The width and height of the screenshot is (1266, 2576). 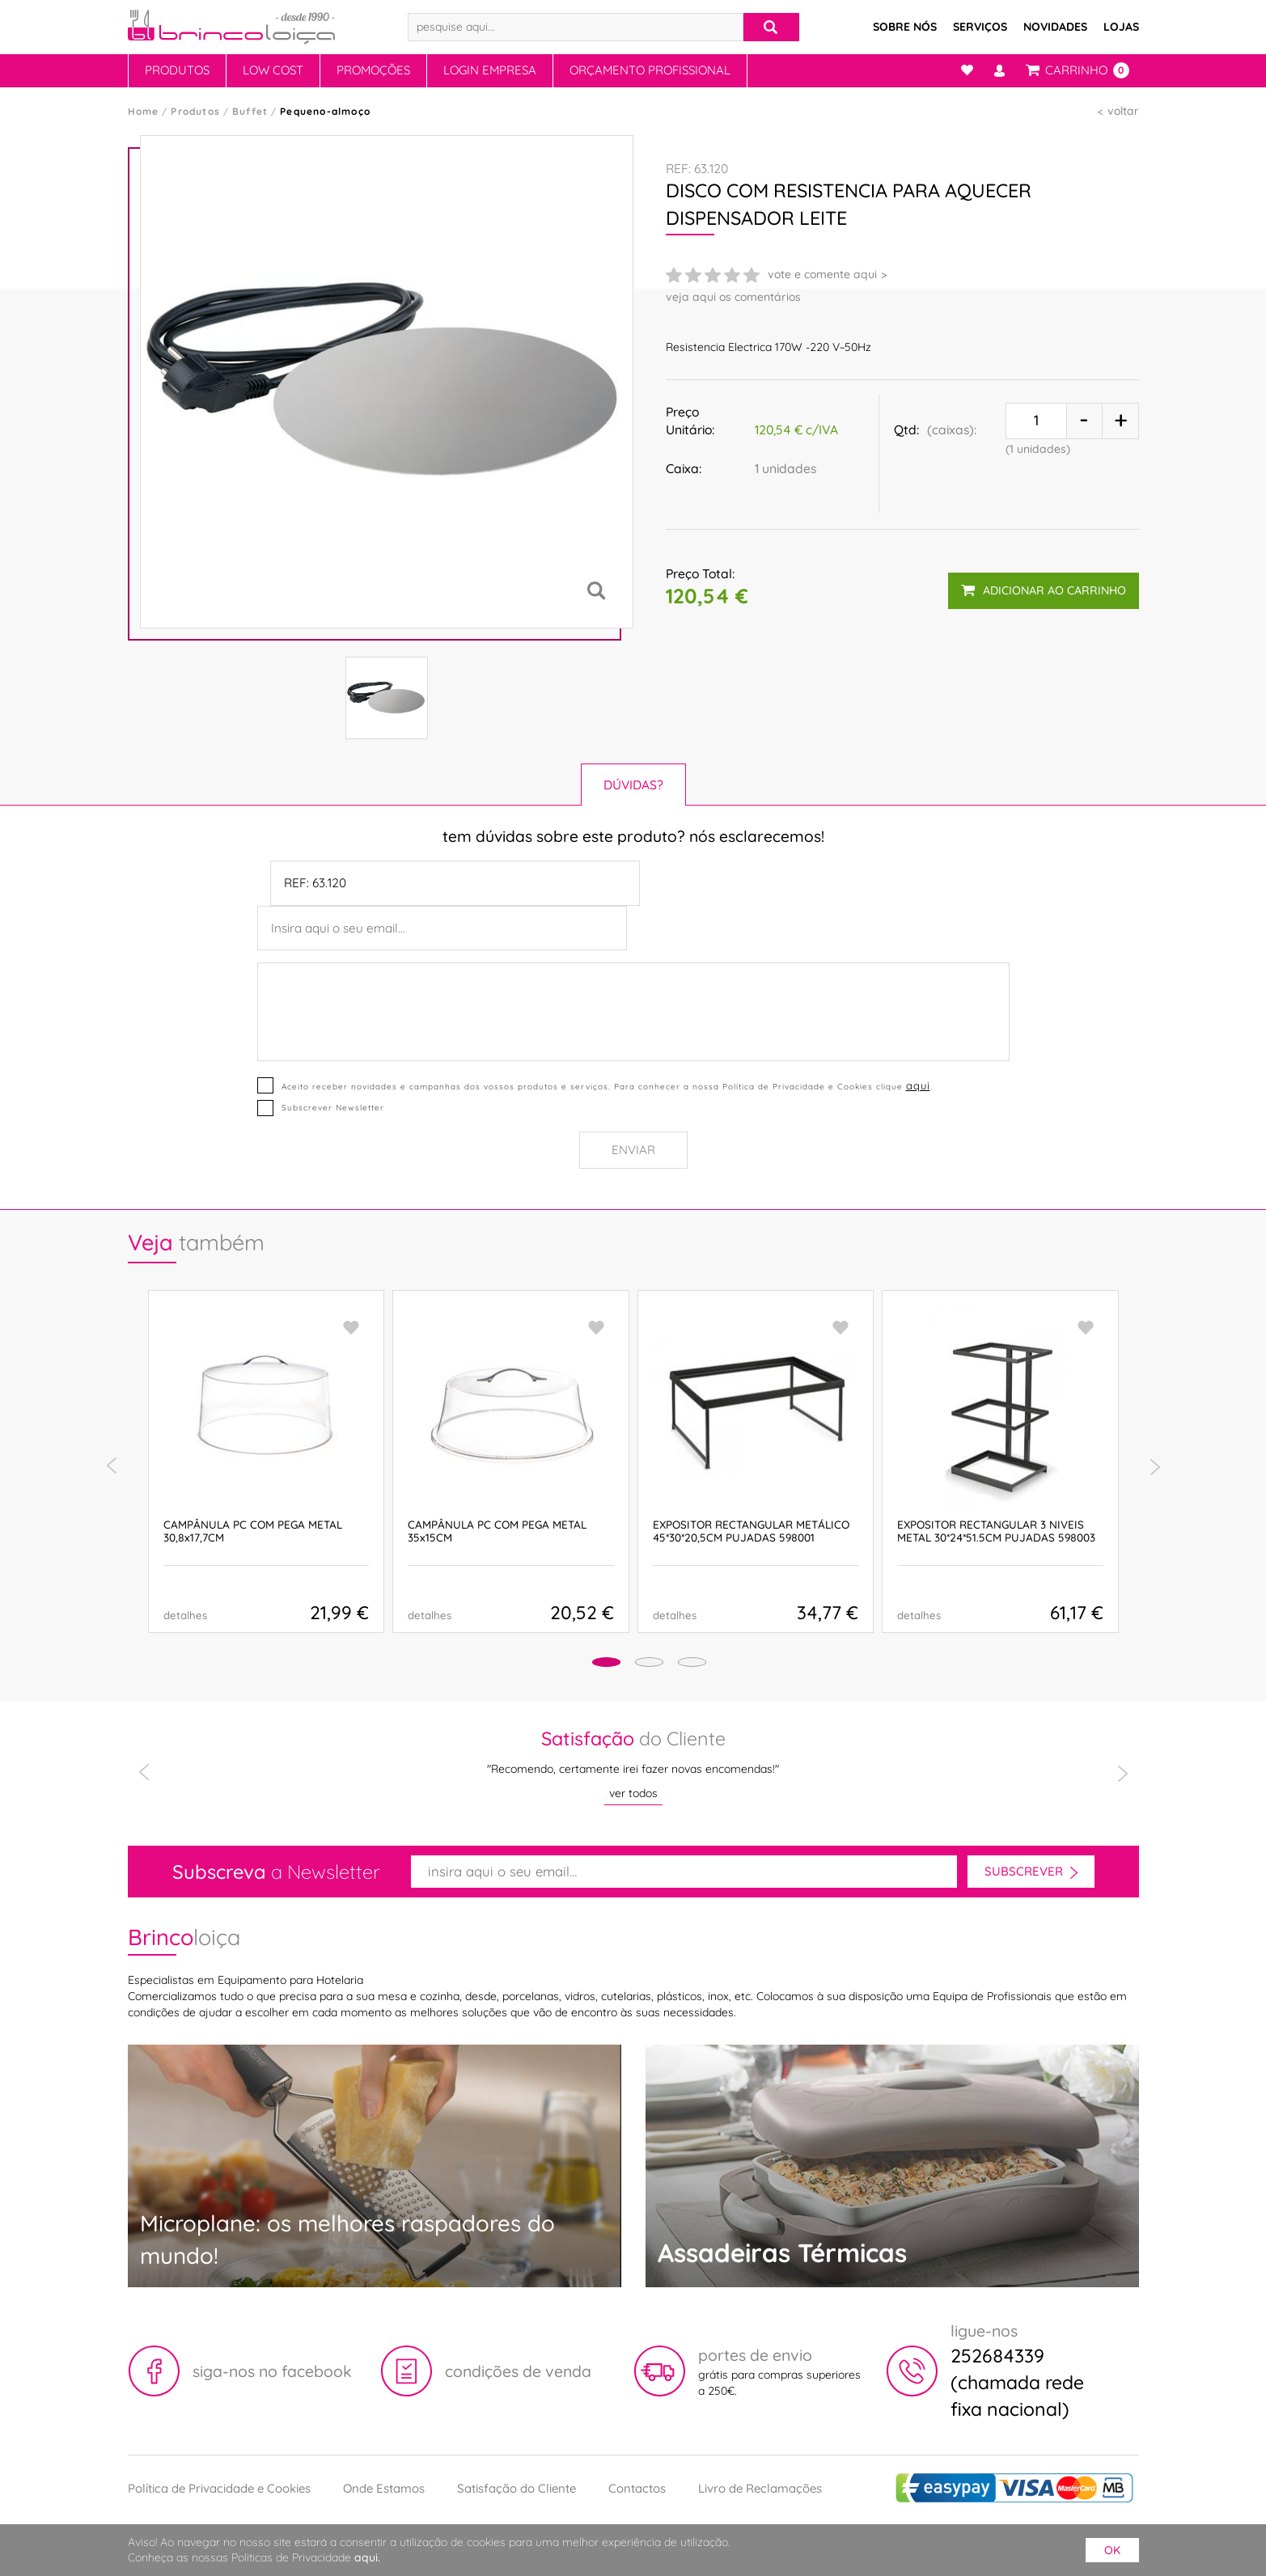 What do you see at coordinates (177, 70) in the screenshot?
I see `Produtos` at bounding box center [177, 70].